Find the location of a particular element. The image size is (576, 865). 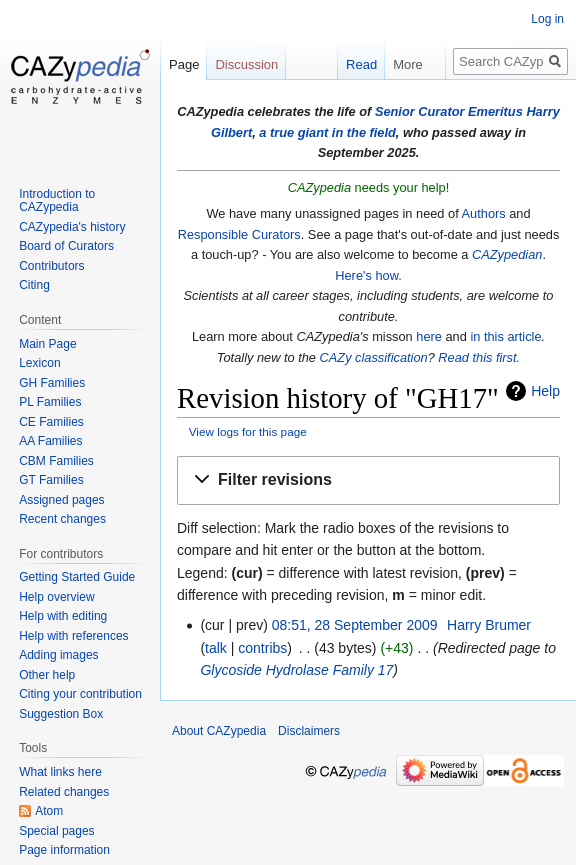

Introduction to CAZypedia is located at coordinates (57, 201).